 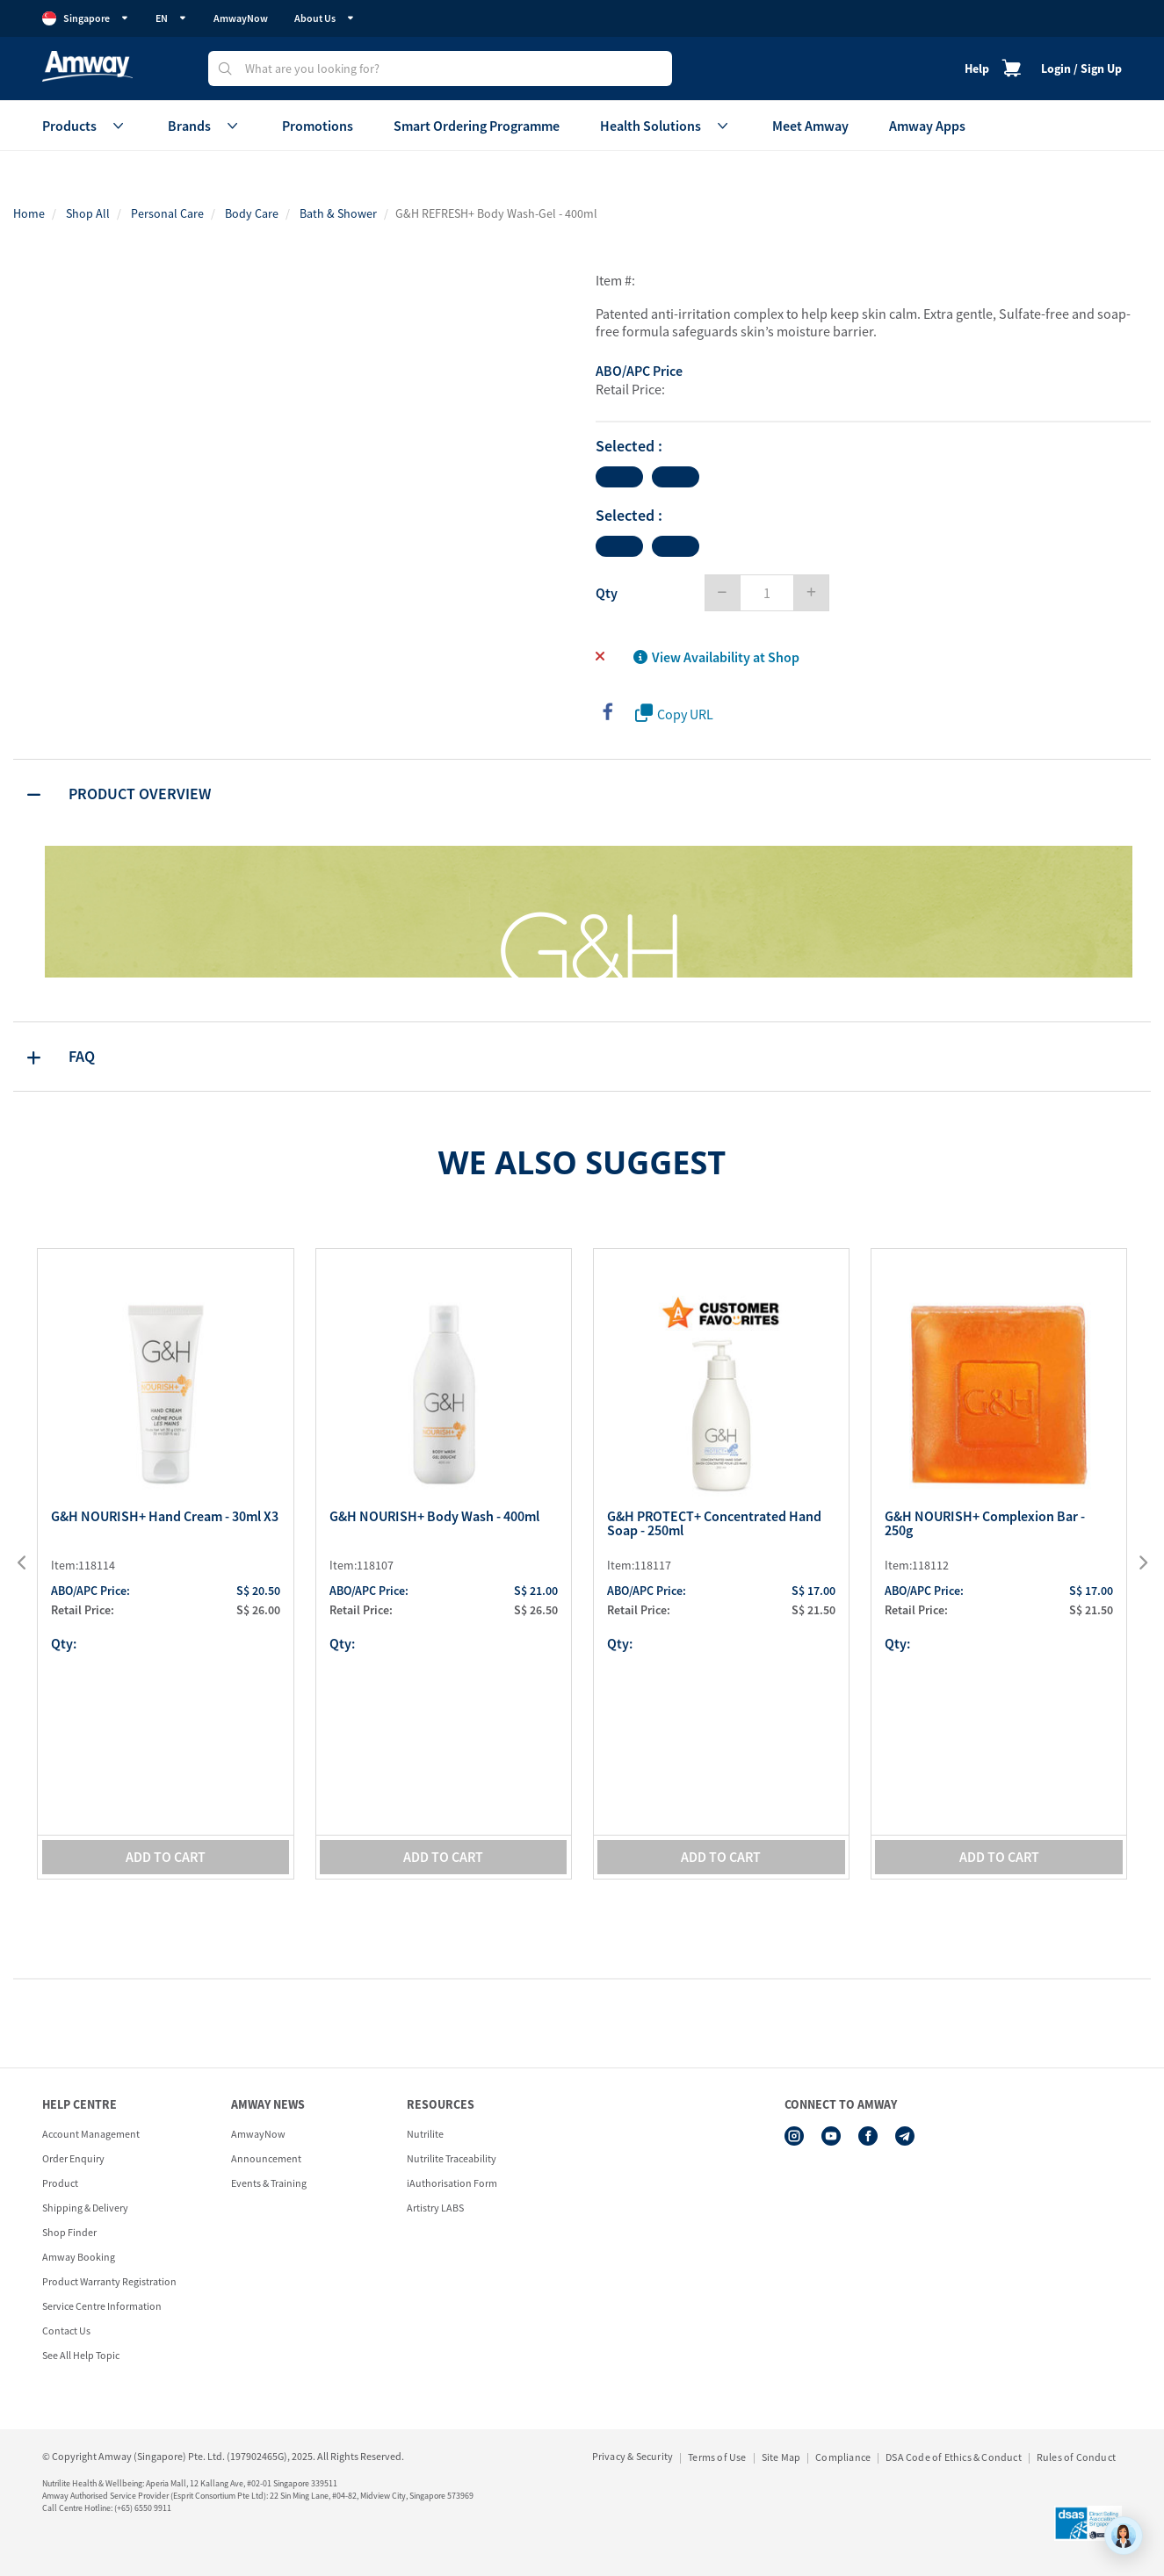 What do you see at coordinates (85, 18) in the screenshot?
I see `Singapore` at bounding box center [85, 18].